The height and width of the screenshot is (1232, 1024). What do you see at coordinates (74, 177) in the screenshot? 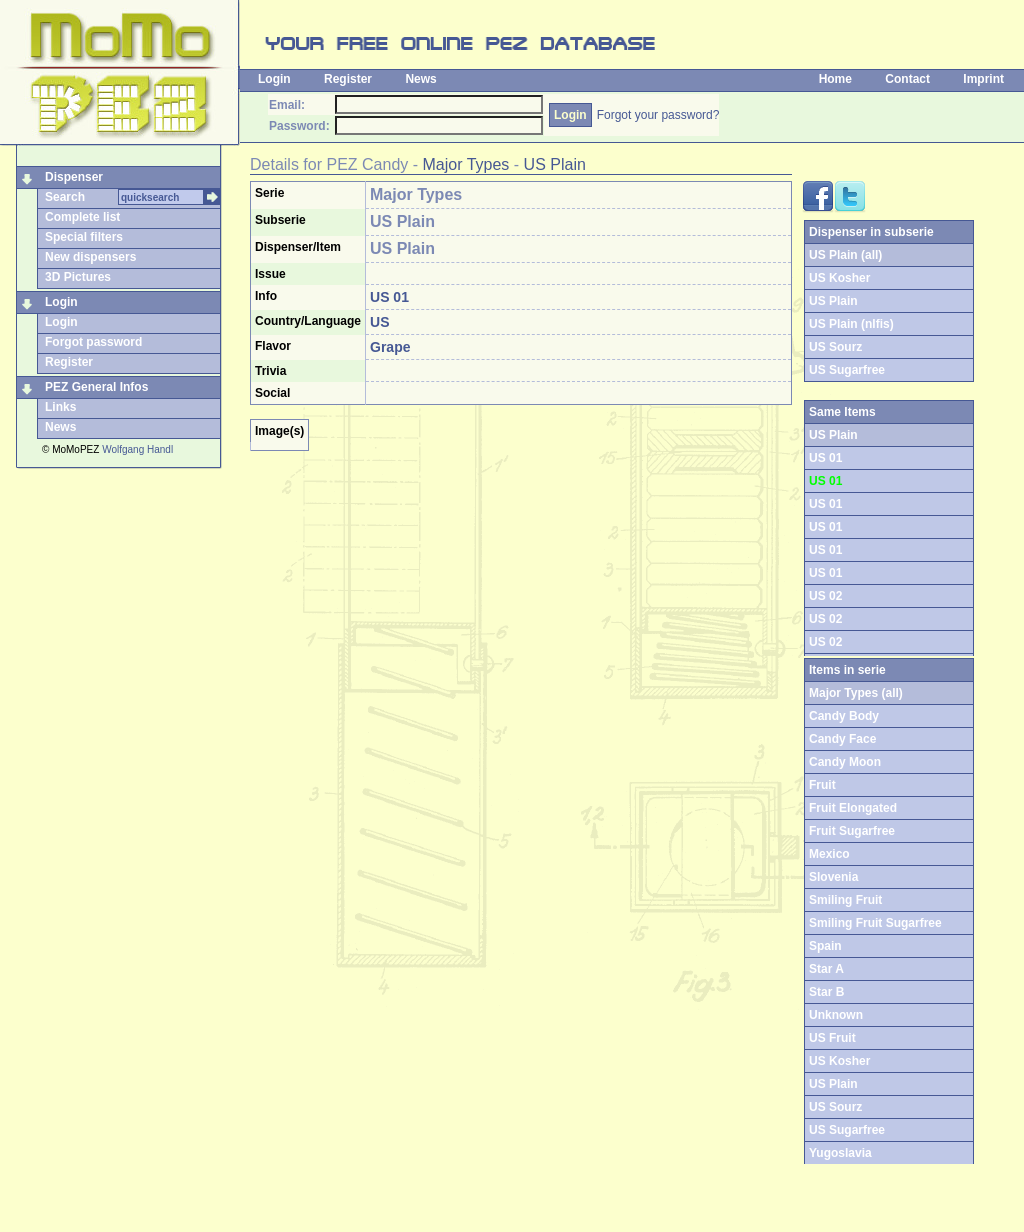
I see `Dispenser` at bounding box center [74, 177].